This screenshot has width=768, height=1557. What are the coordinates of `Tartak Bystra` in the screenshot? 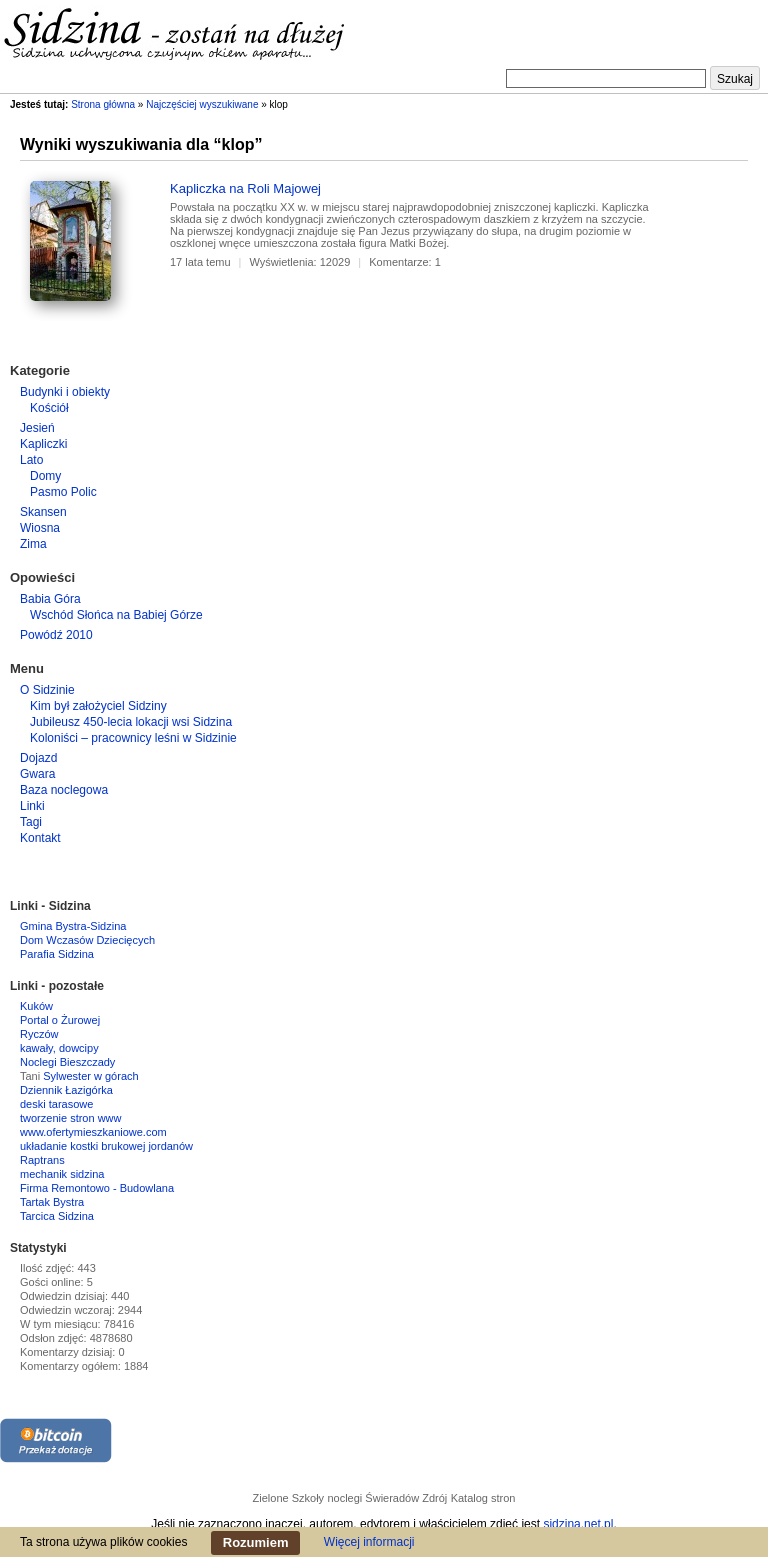 It's located at (52, 1202).